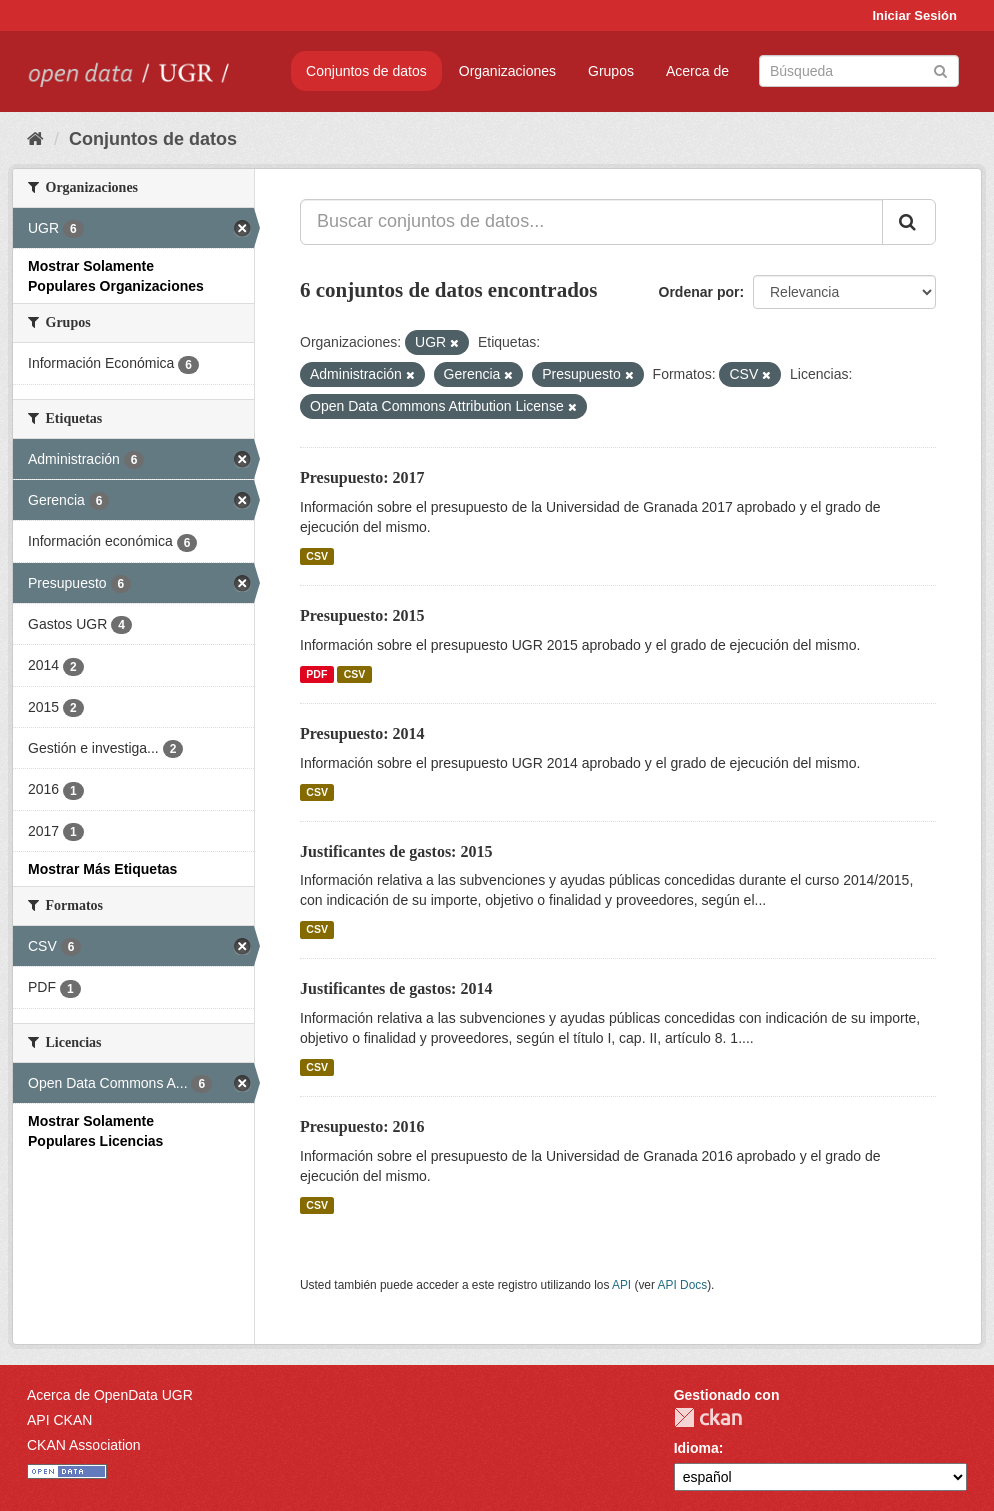 This screenshot has width=994, height=1511. Describe the element at coordinates (683, 1285) in the screenshot. I see `API Docs` at that location.